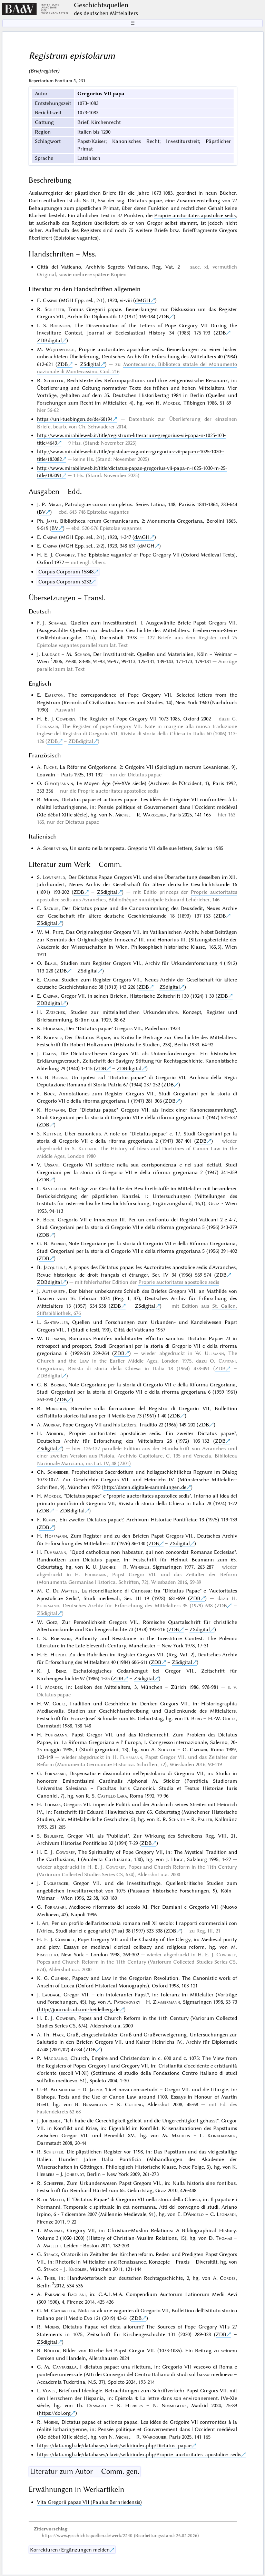 The image size is (265, 2576). What do you see at coordinates (50, 767) in the screenshot?
I see `Fliche` at bounding box center [50, 767].